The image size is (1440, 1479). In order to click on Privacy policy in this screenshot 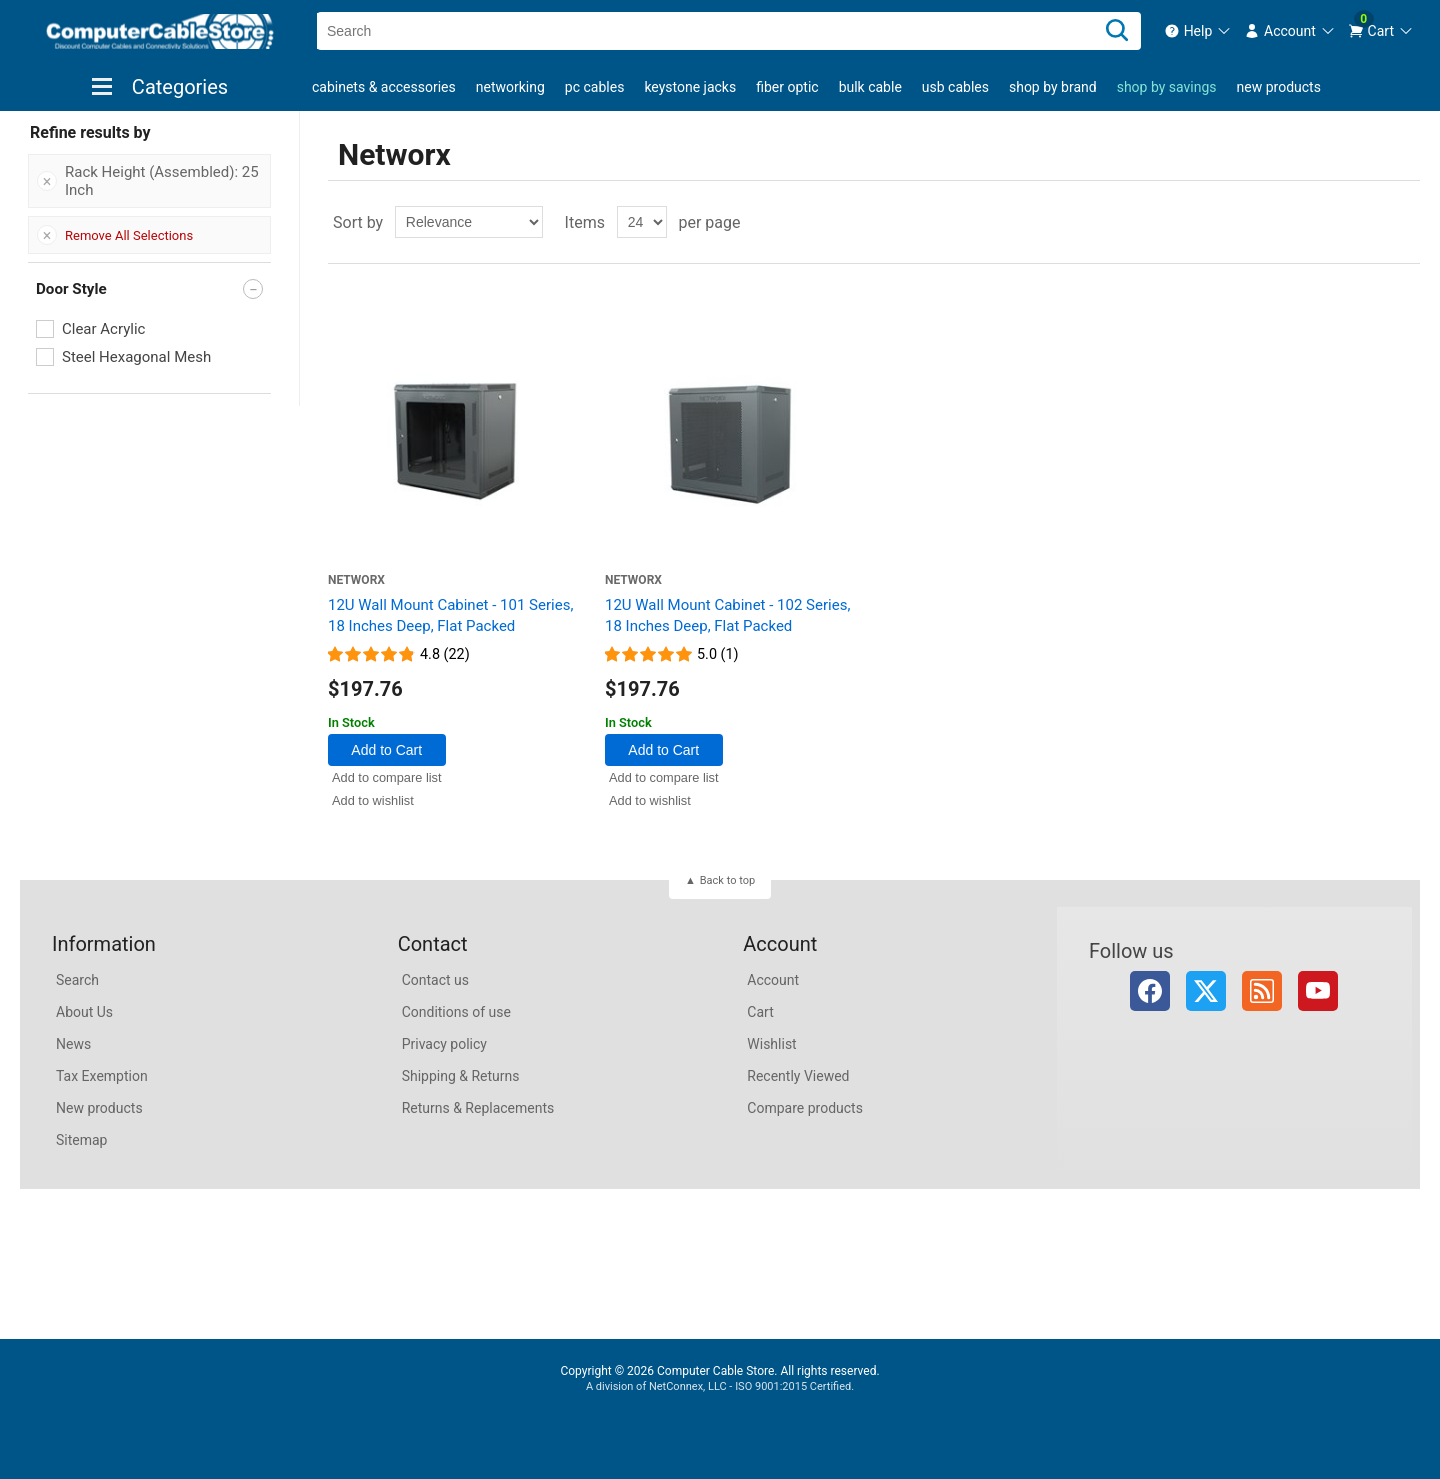, I will do `click(444, 1044)`.